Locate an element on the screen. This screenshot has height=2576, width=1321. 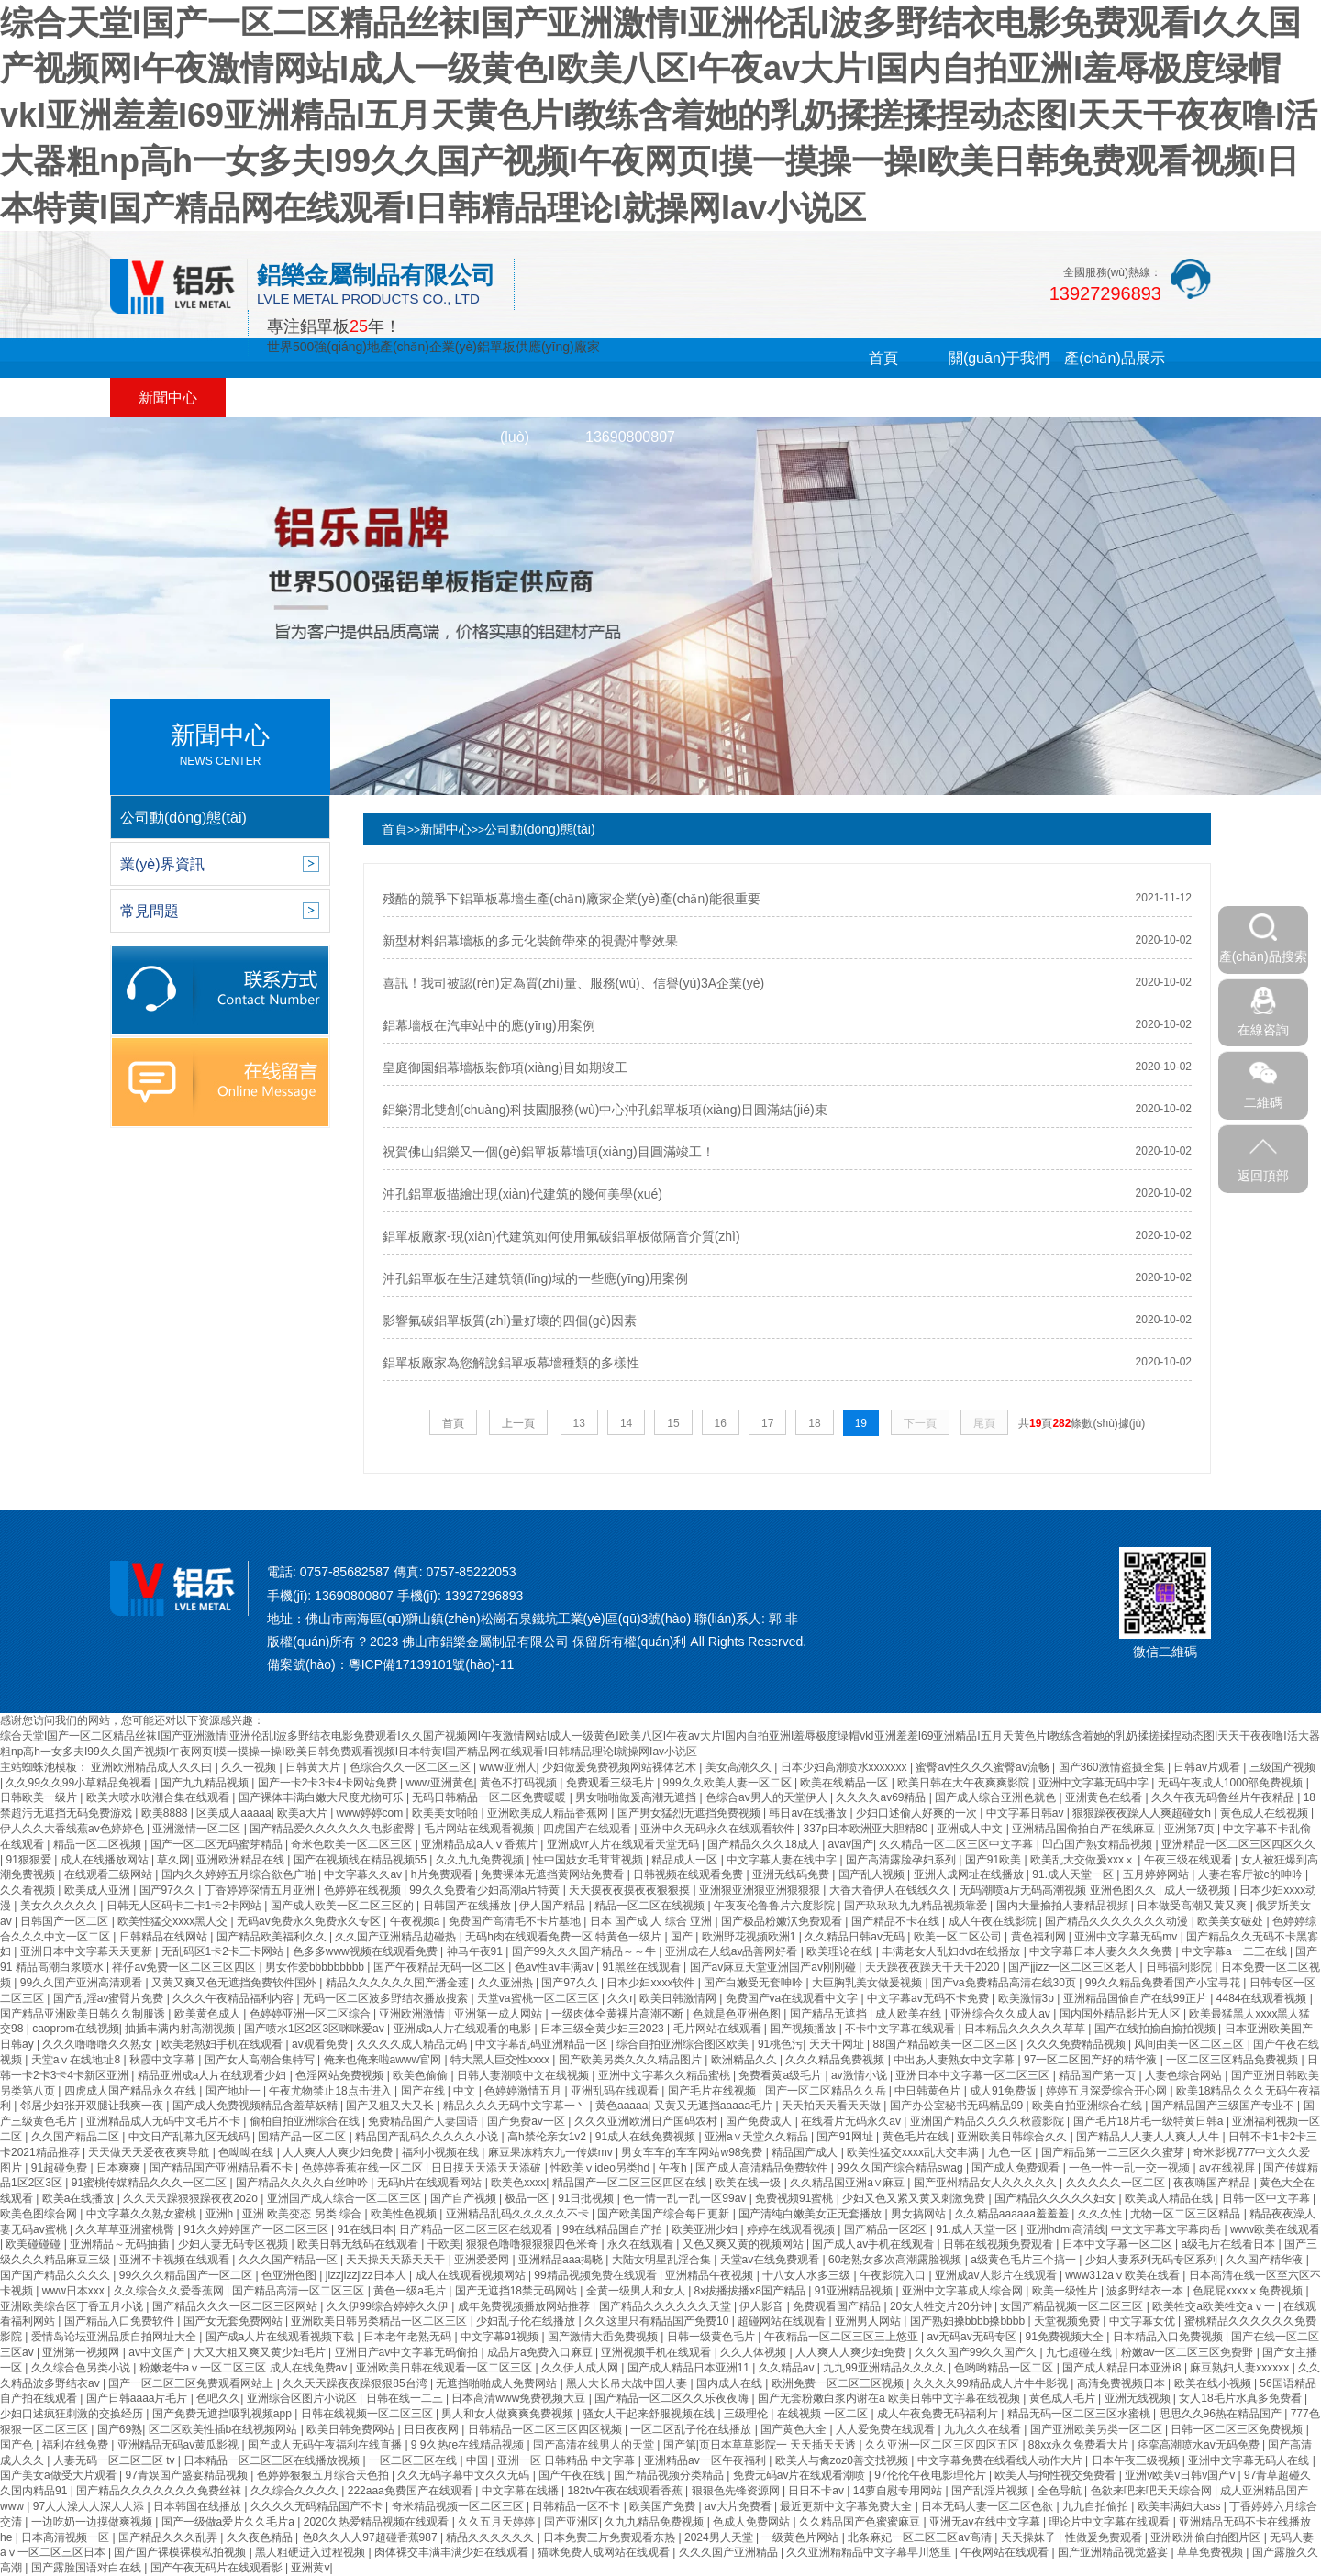
麻豆熟妇人妻xxxxxx is located at coordinates (1241, 2367).